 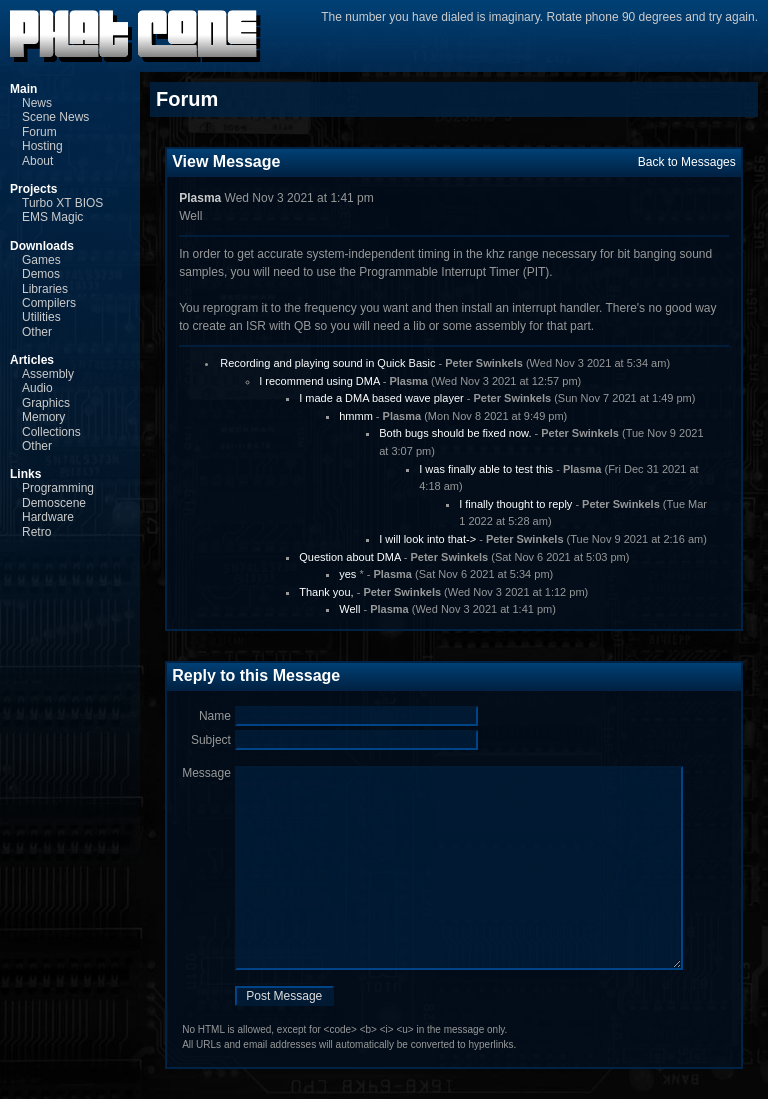 What do you see at coordinates (41, 317) in the screenshot?
I see `Utilities` at bounding box center [41, 317].